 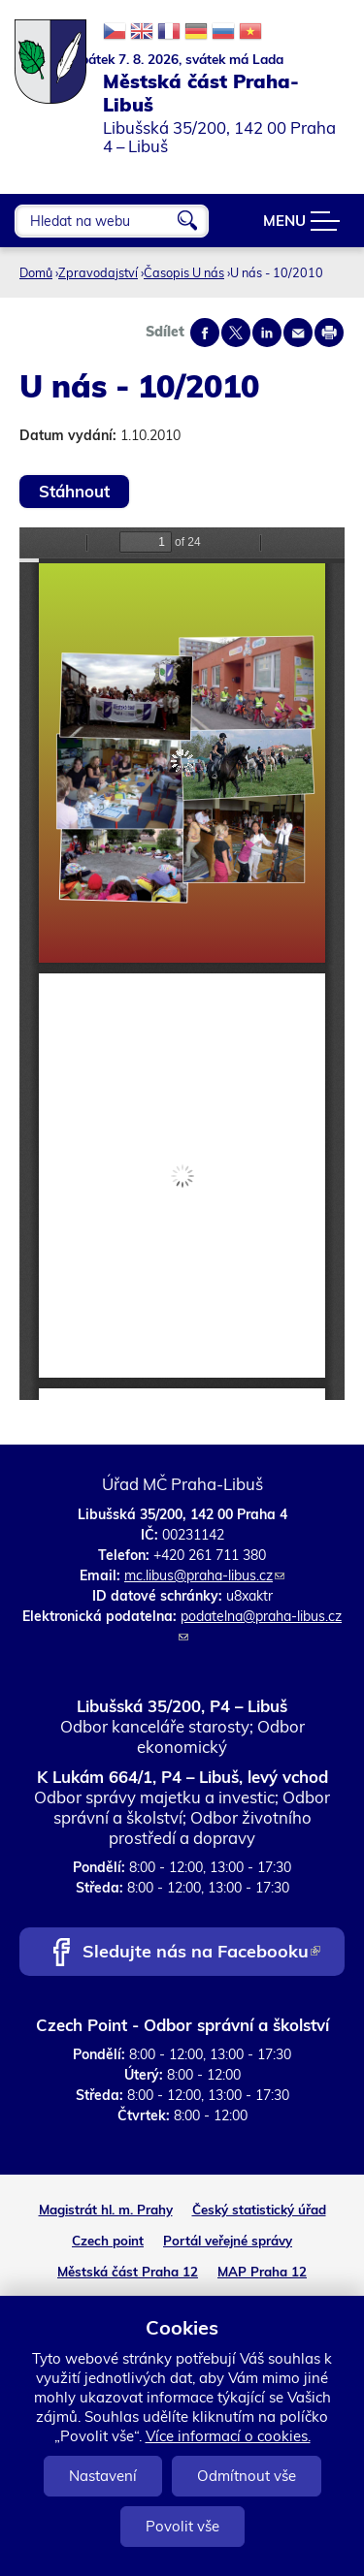 I want to click on Stáhnout, so click(x=74, y=491).